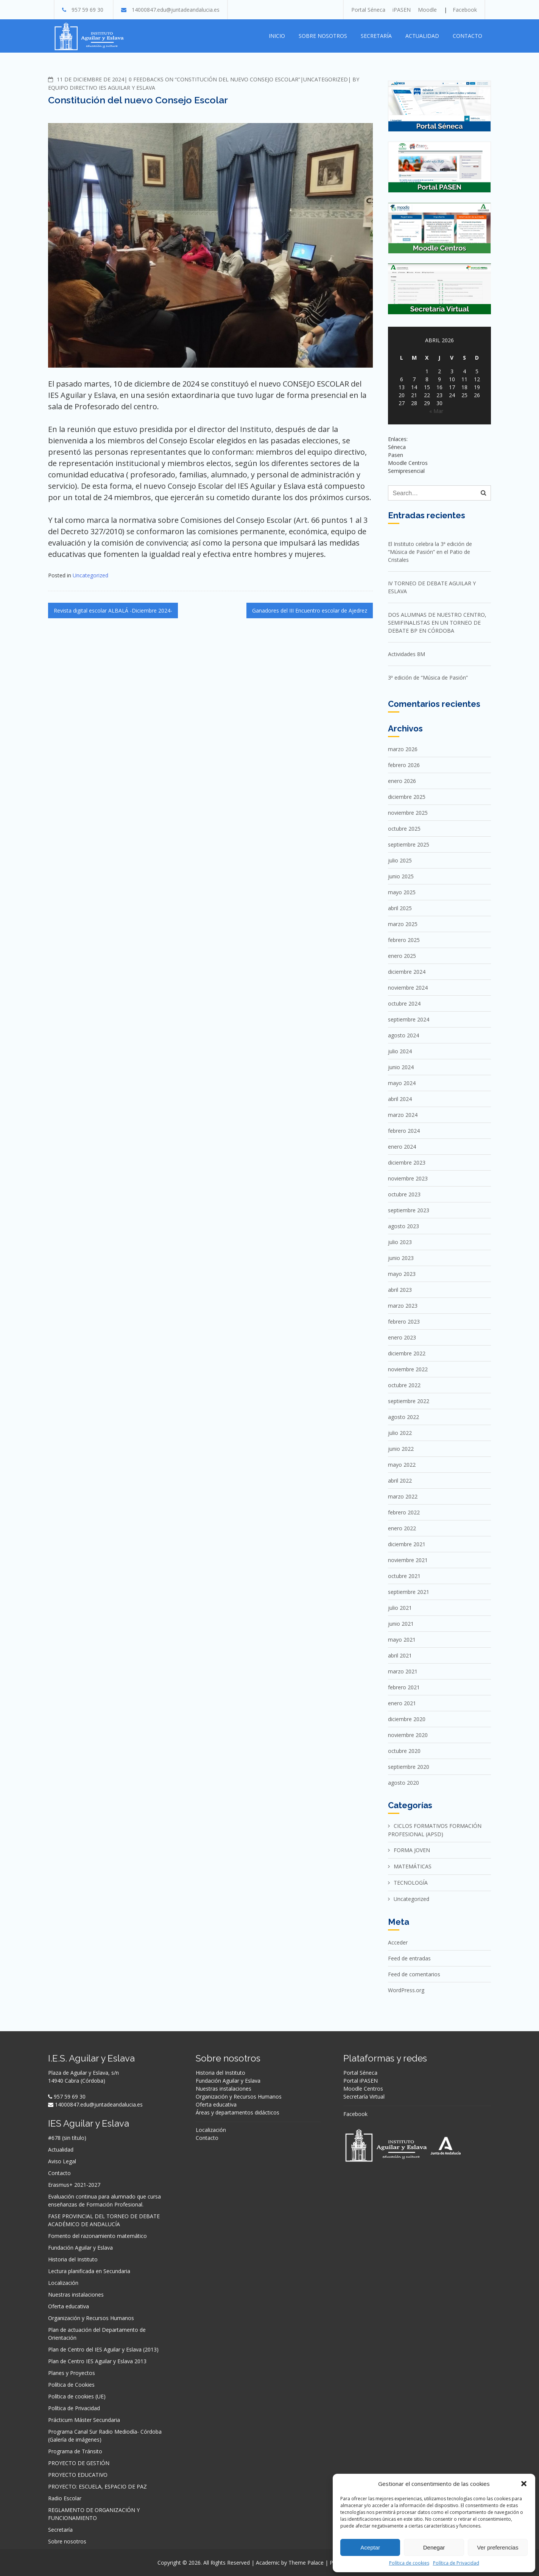 The height and width of the screenshot is (2576, 539). I want to click on WordPress.org, so click(406, 1990).